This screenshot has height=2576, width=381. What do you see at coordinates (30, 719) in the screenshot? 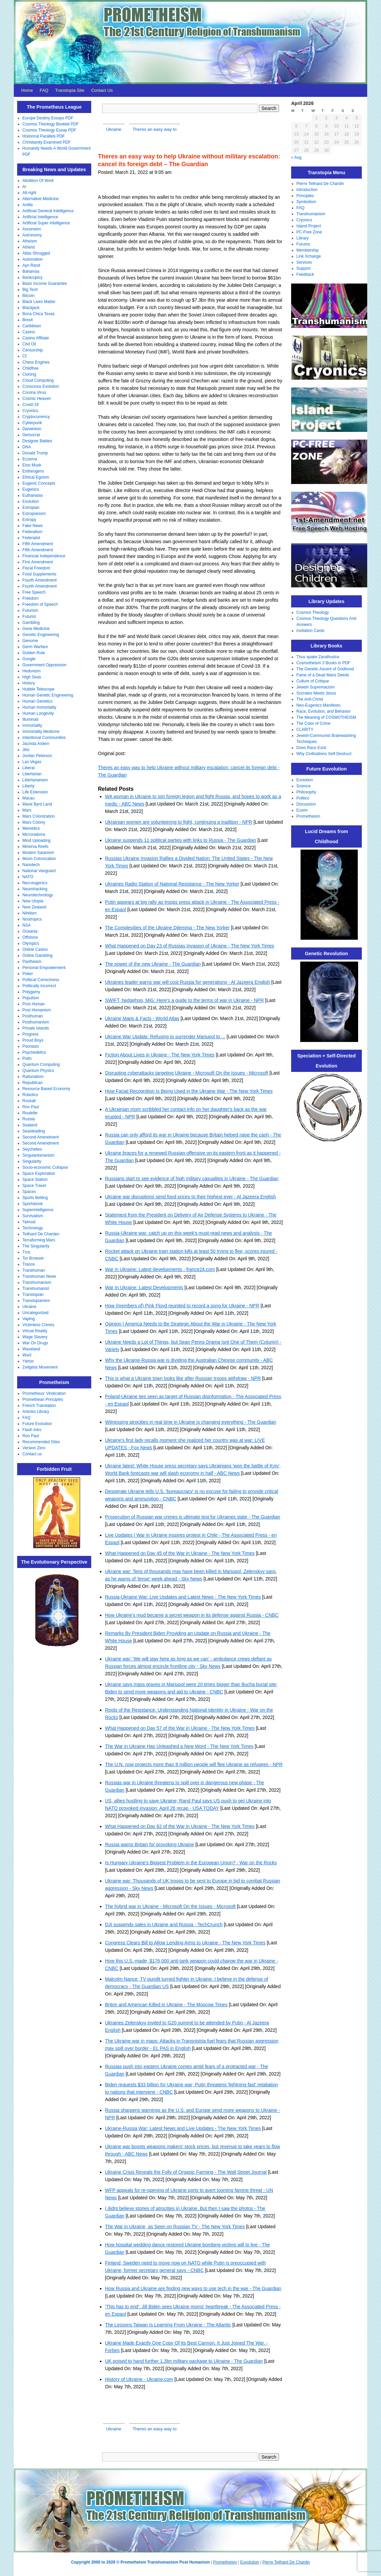
I see `Illuminati` at bounding box center [30, 719].